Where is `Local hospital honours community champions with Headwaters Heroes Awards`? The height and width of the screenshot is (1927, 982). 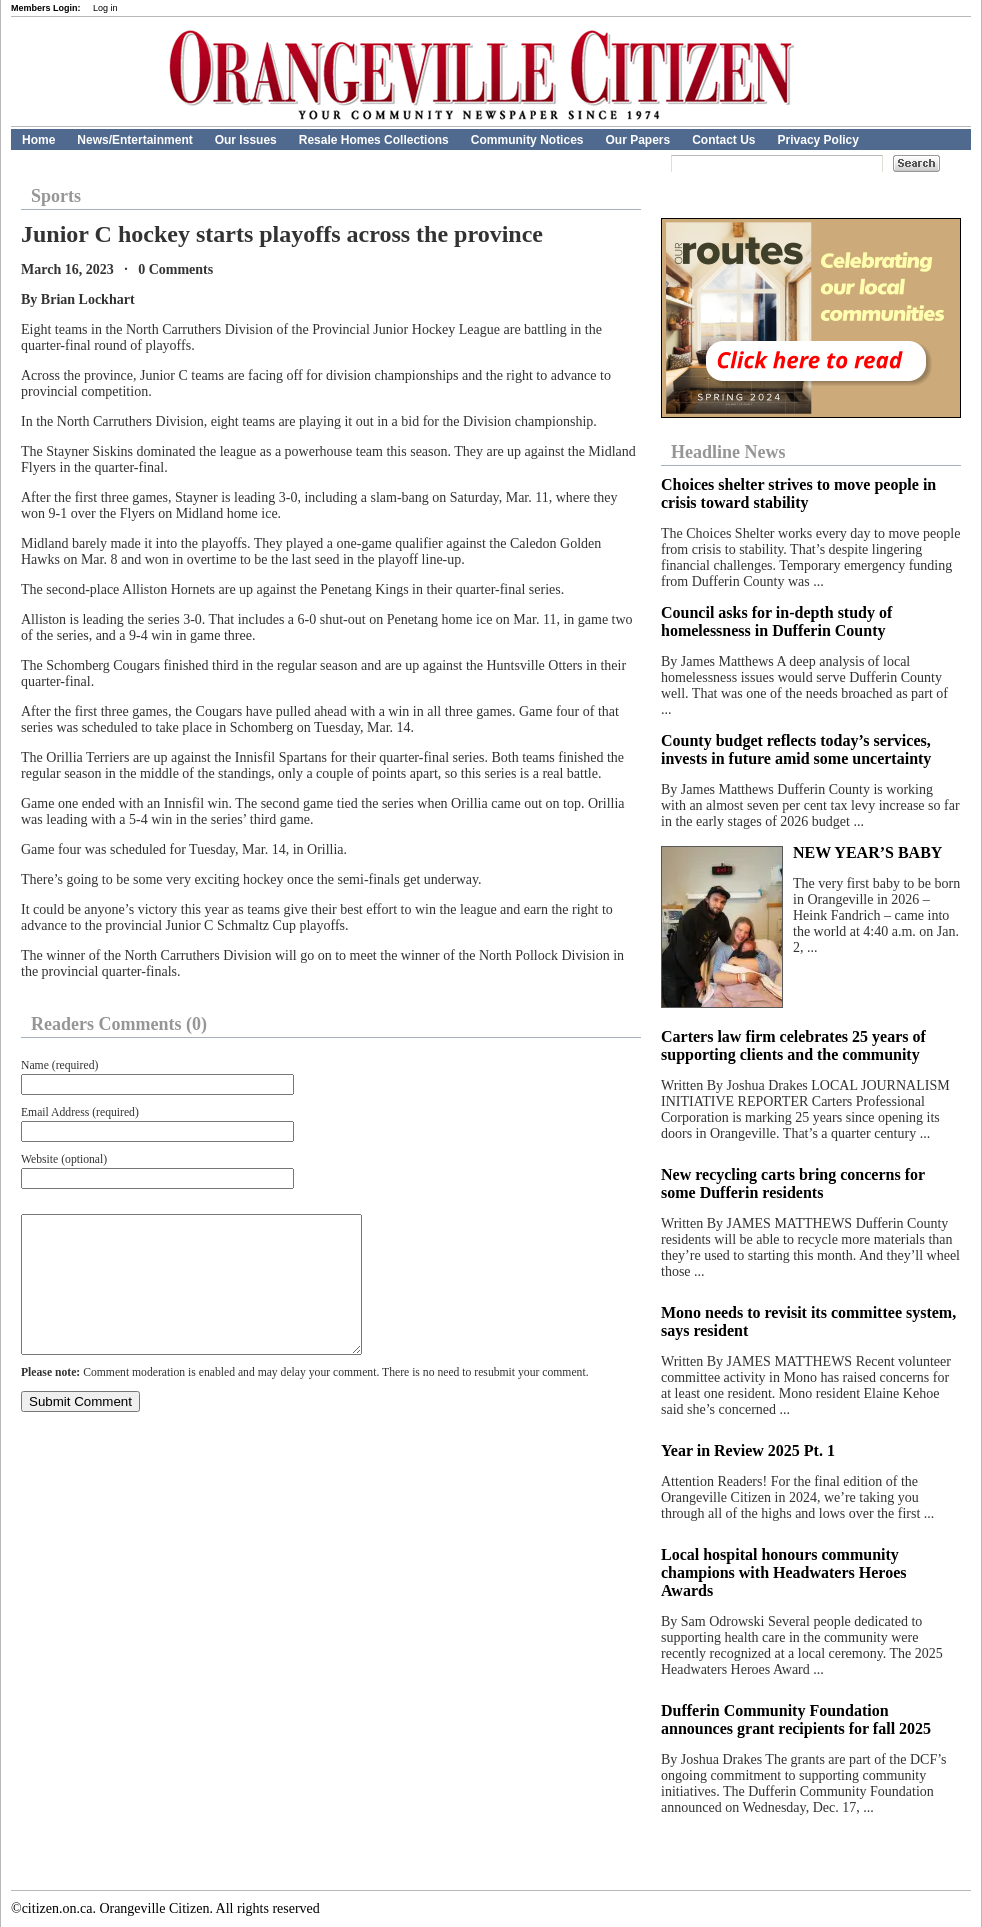
Local hospital honours community champions with Headwaters Heroes Awards is located at coordinates (783, 1572).